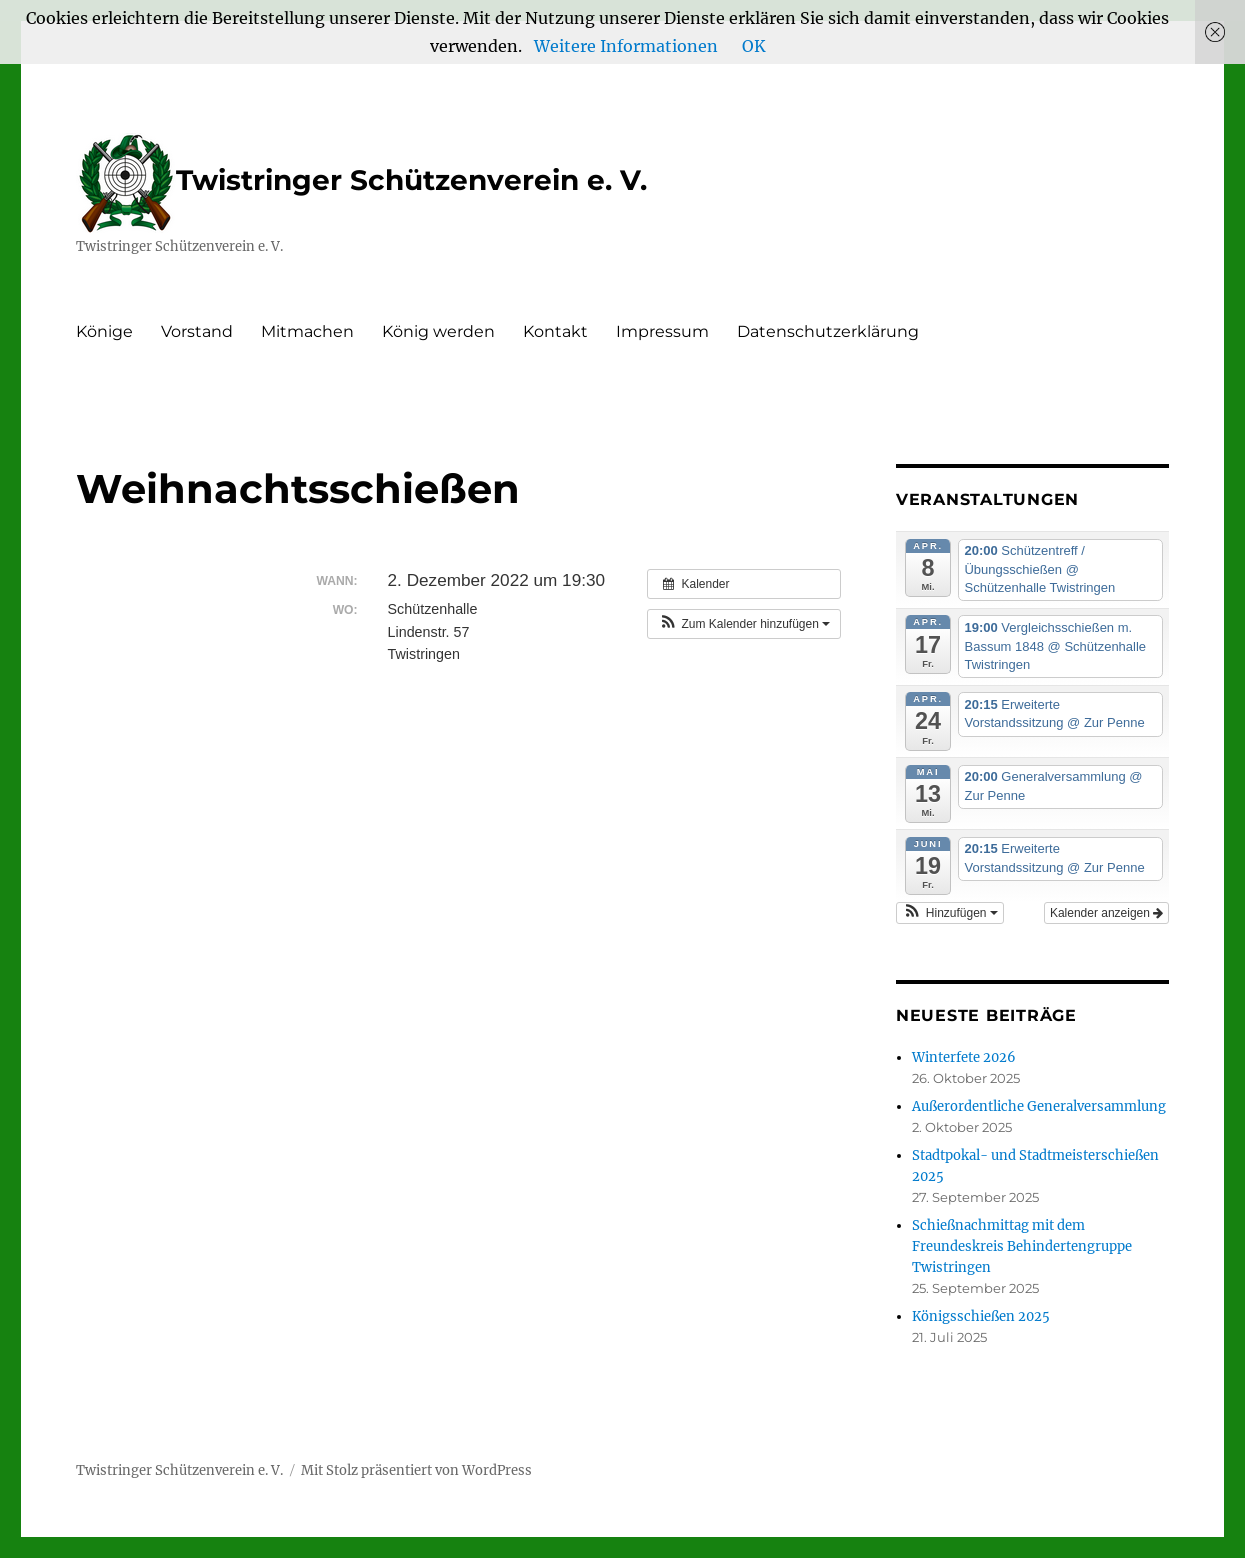 The height and width of the screenshot is (1558, 1245). What do you see at coordinates (104, 331) in the screenshot?
I see `Könige` at bounding box center [104, 331].